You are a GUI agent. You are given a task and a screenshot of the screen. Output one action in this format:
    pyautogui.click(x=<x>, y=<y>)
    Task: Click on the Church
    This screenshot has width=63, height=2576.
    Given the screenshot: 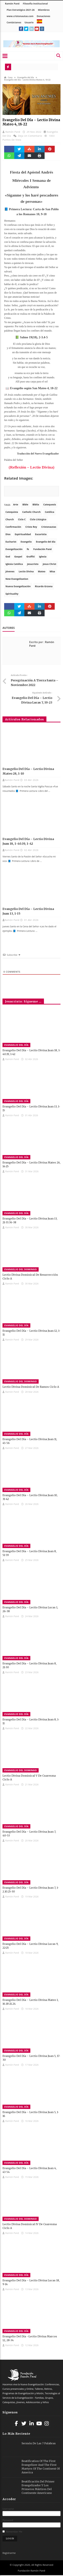 What is the action you would take?
    pyautogui.click(x=9, y=519)
    